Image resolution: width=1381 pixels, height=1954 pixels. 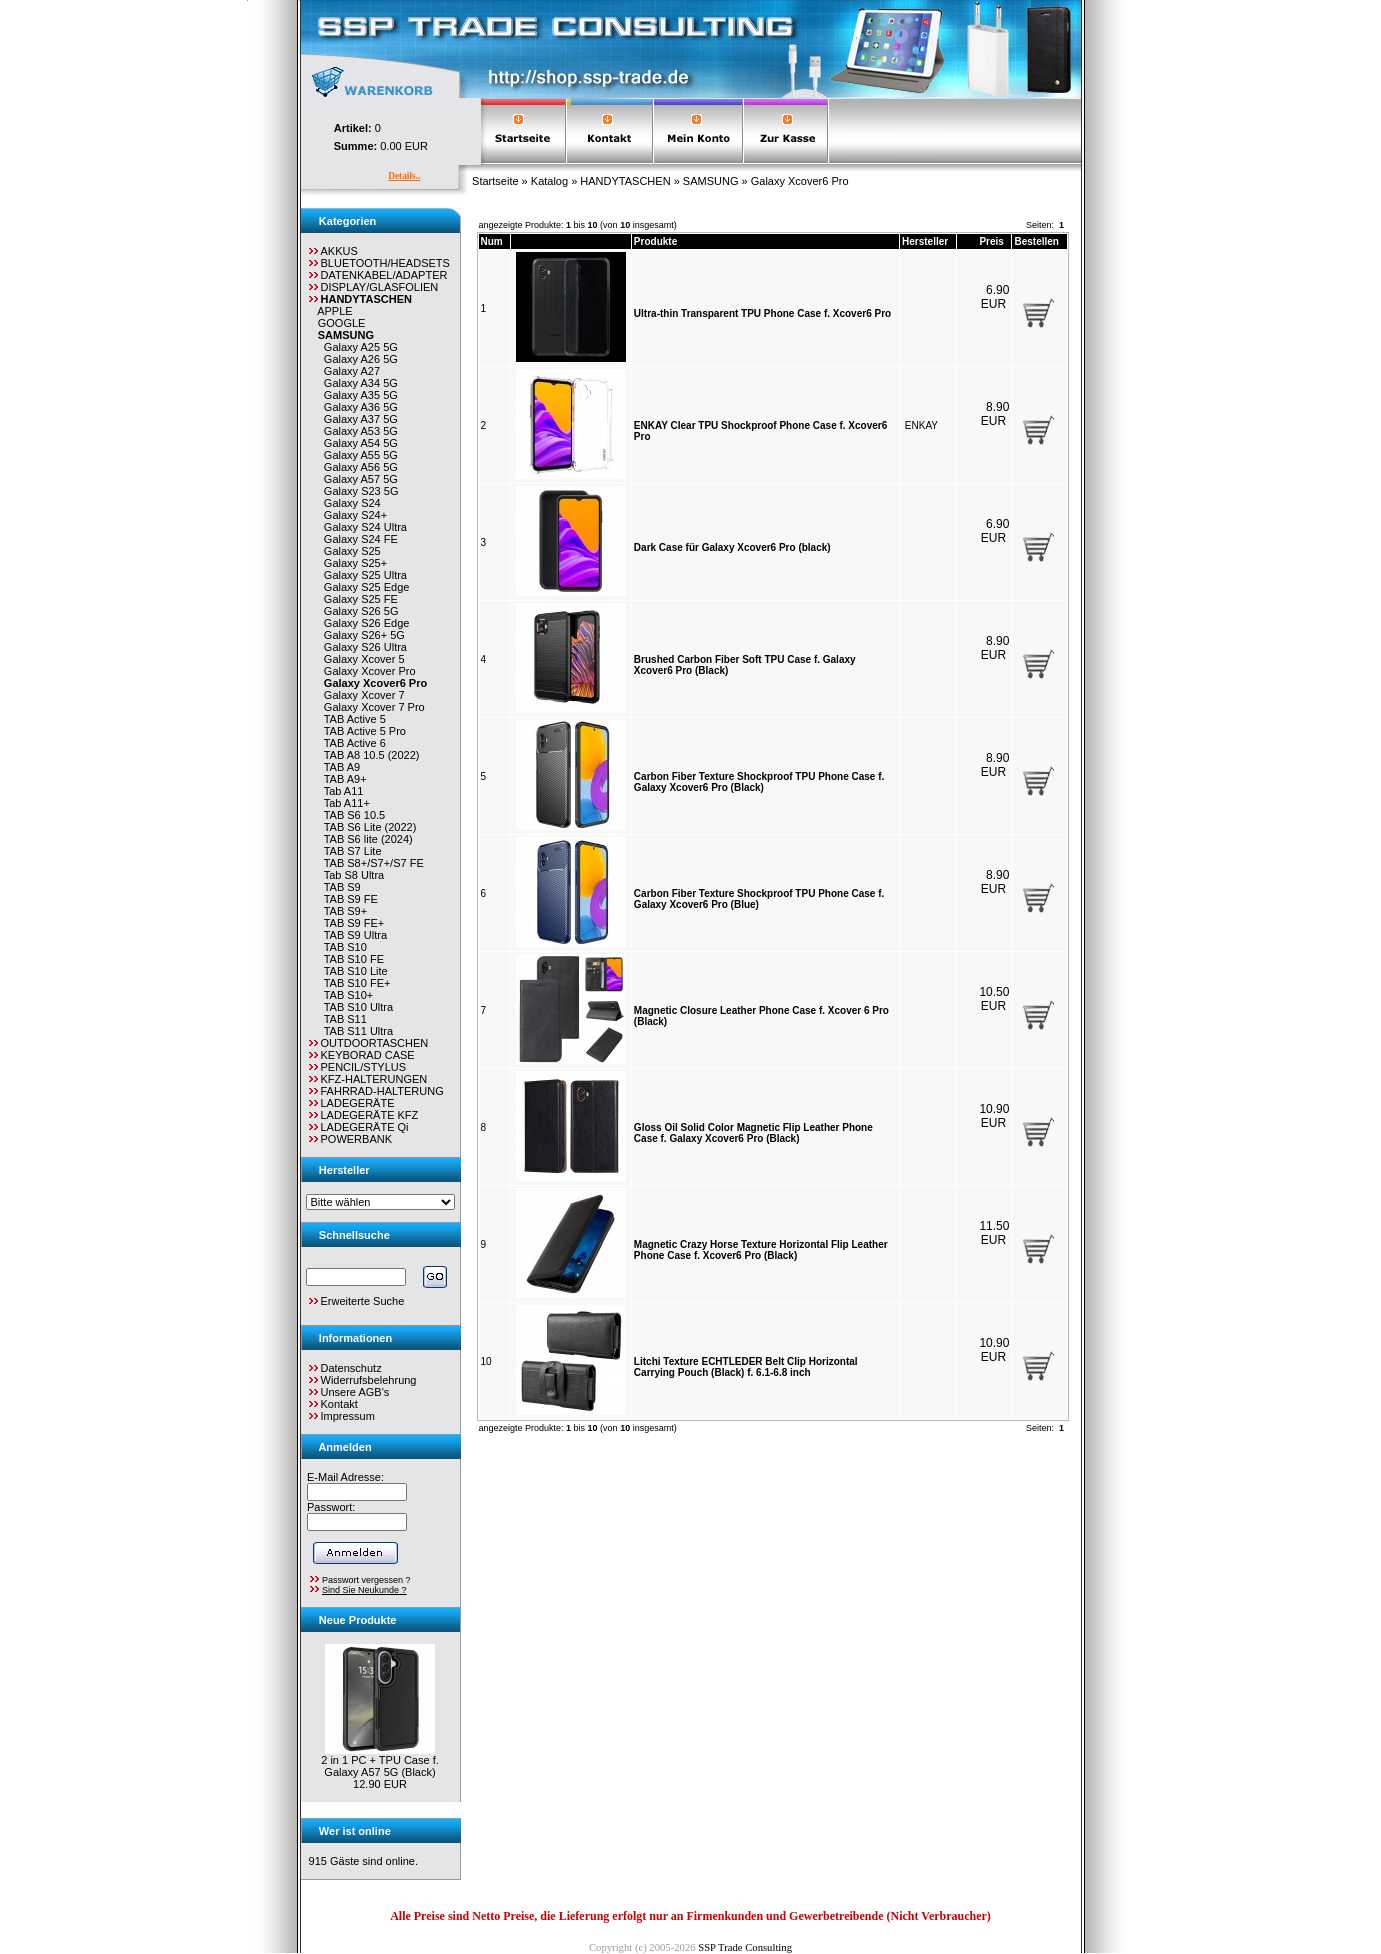 What do you see at coordinates (366, 1580) in the screenshot?
I see `Passwort vergessen ?` at bounding box center [366, 1580].